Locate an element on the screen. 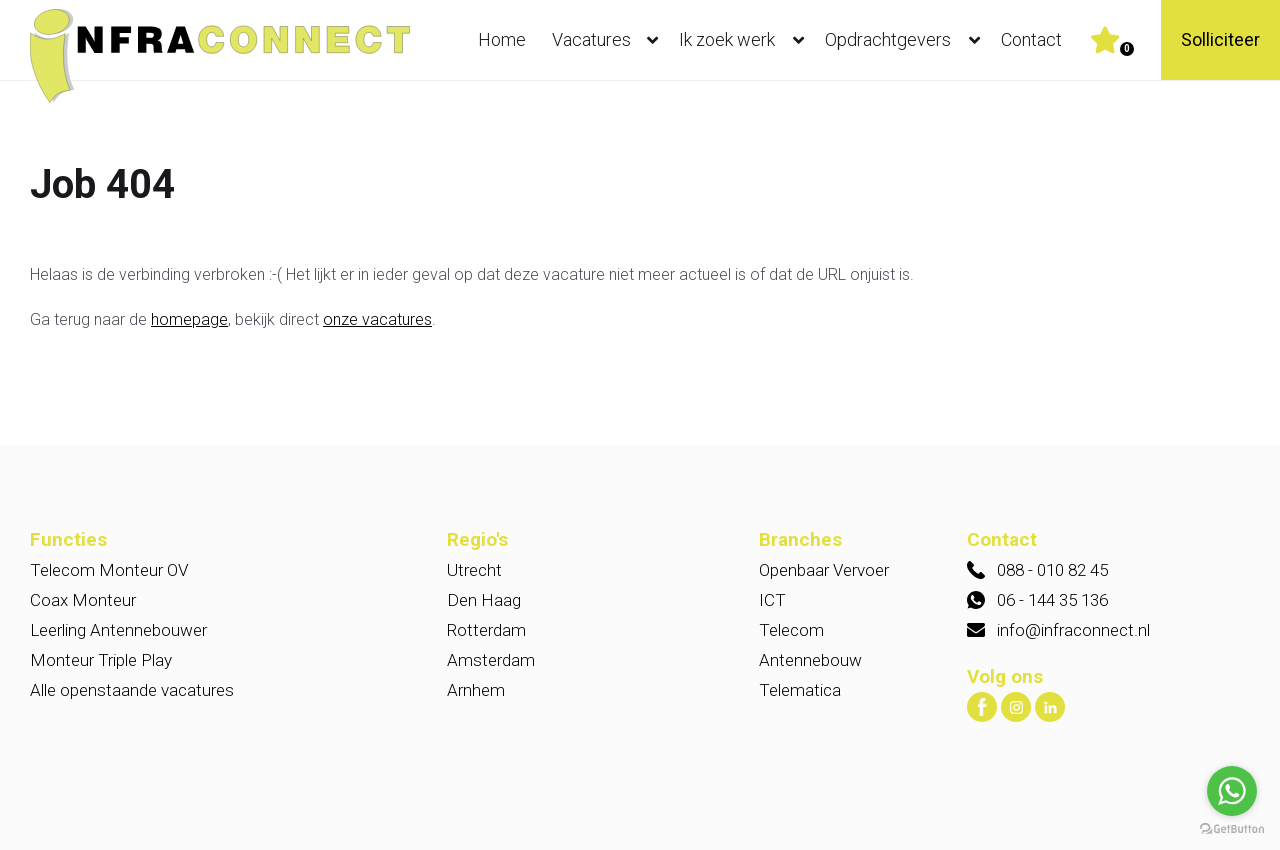 The width and height of the screenshot is (1280, 850). Alle openstaande vacatures is located at coordinates (132, 690).